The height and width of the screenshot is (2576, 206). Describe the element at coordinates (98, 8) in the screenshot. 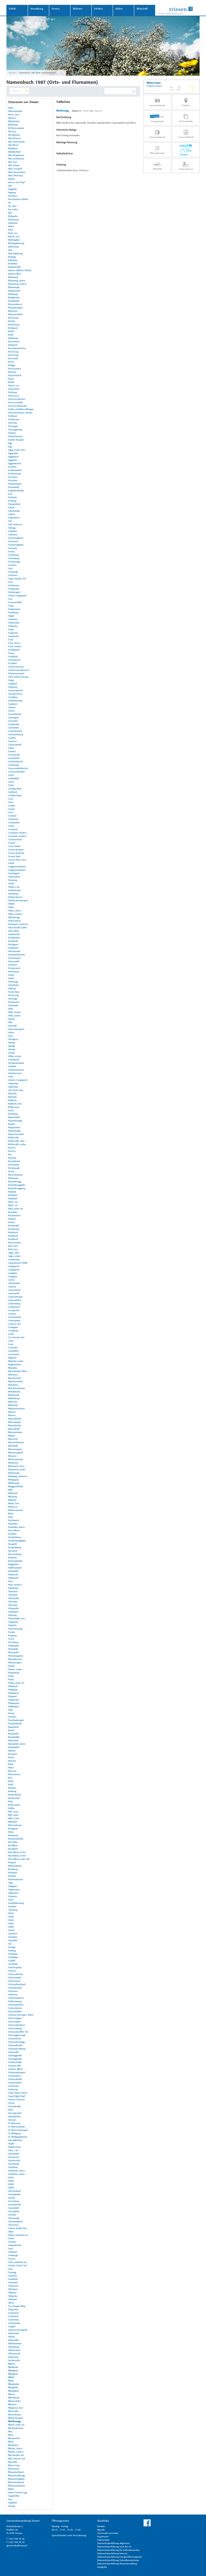

I see `Erholen` at that location.